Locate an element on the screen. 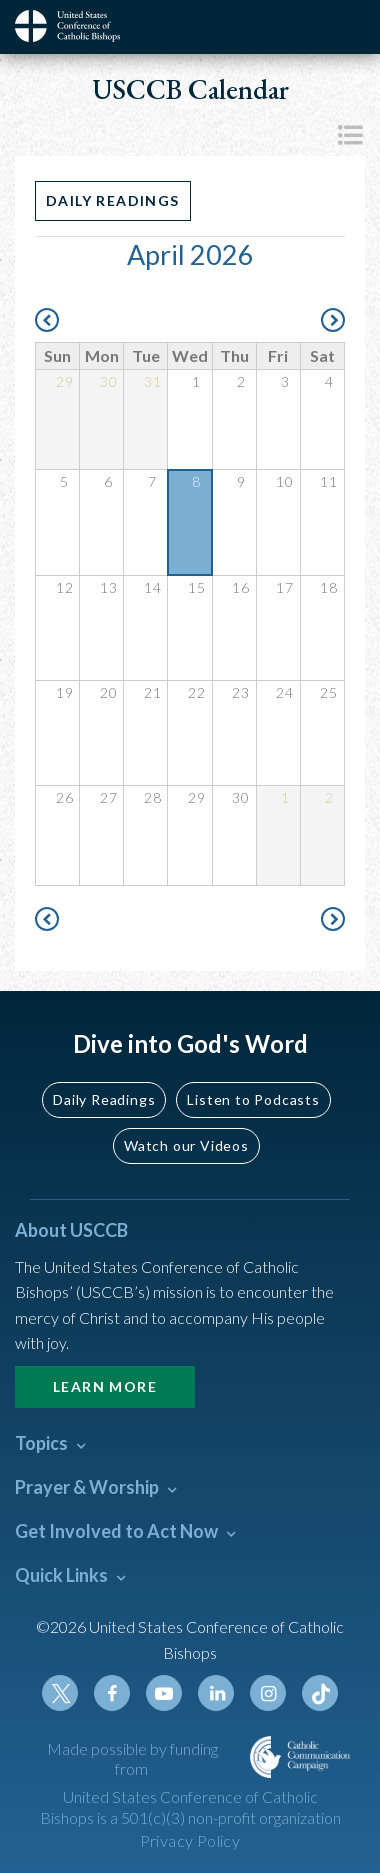 This screenshot has width=380, height=1873. List View is located at coordinates (350, 135).